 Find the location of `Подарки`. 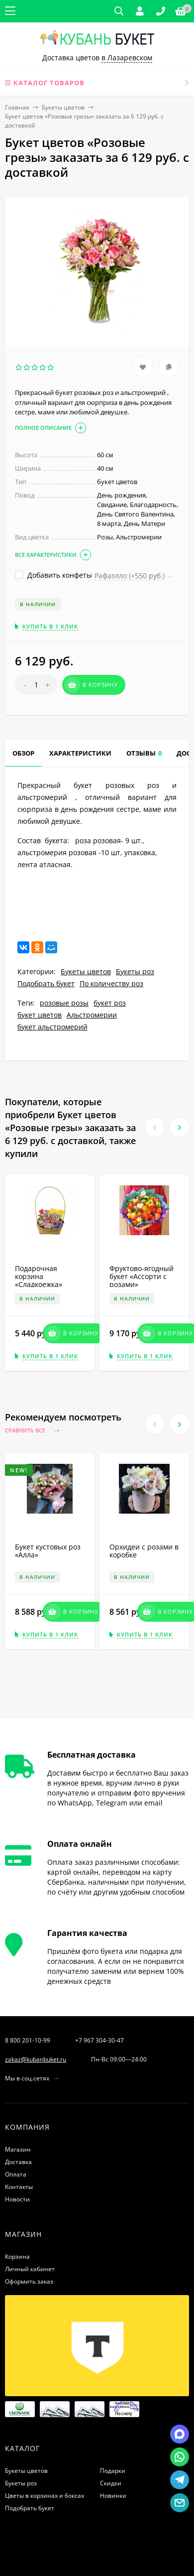

Подарки is located at coordinates (112, 2470).